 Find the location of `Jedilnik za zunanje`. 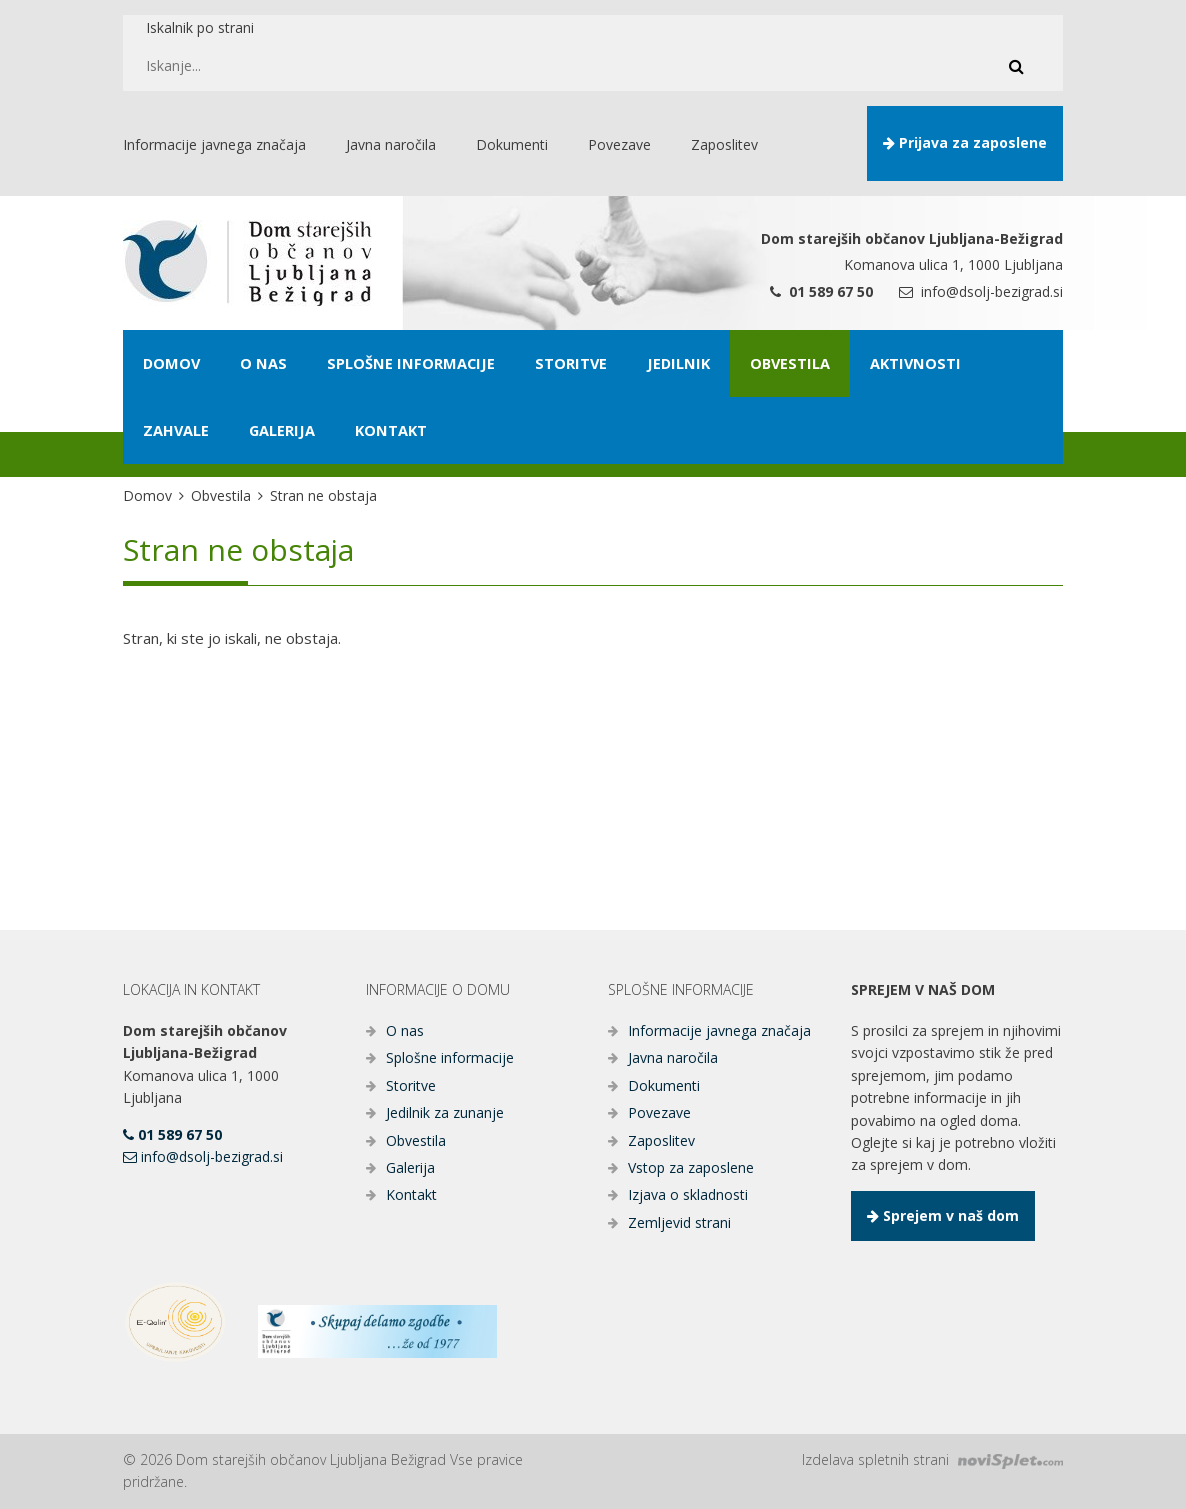

Jedilnik za zunanje is located at coordinates (445, 1112).